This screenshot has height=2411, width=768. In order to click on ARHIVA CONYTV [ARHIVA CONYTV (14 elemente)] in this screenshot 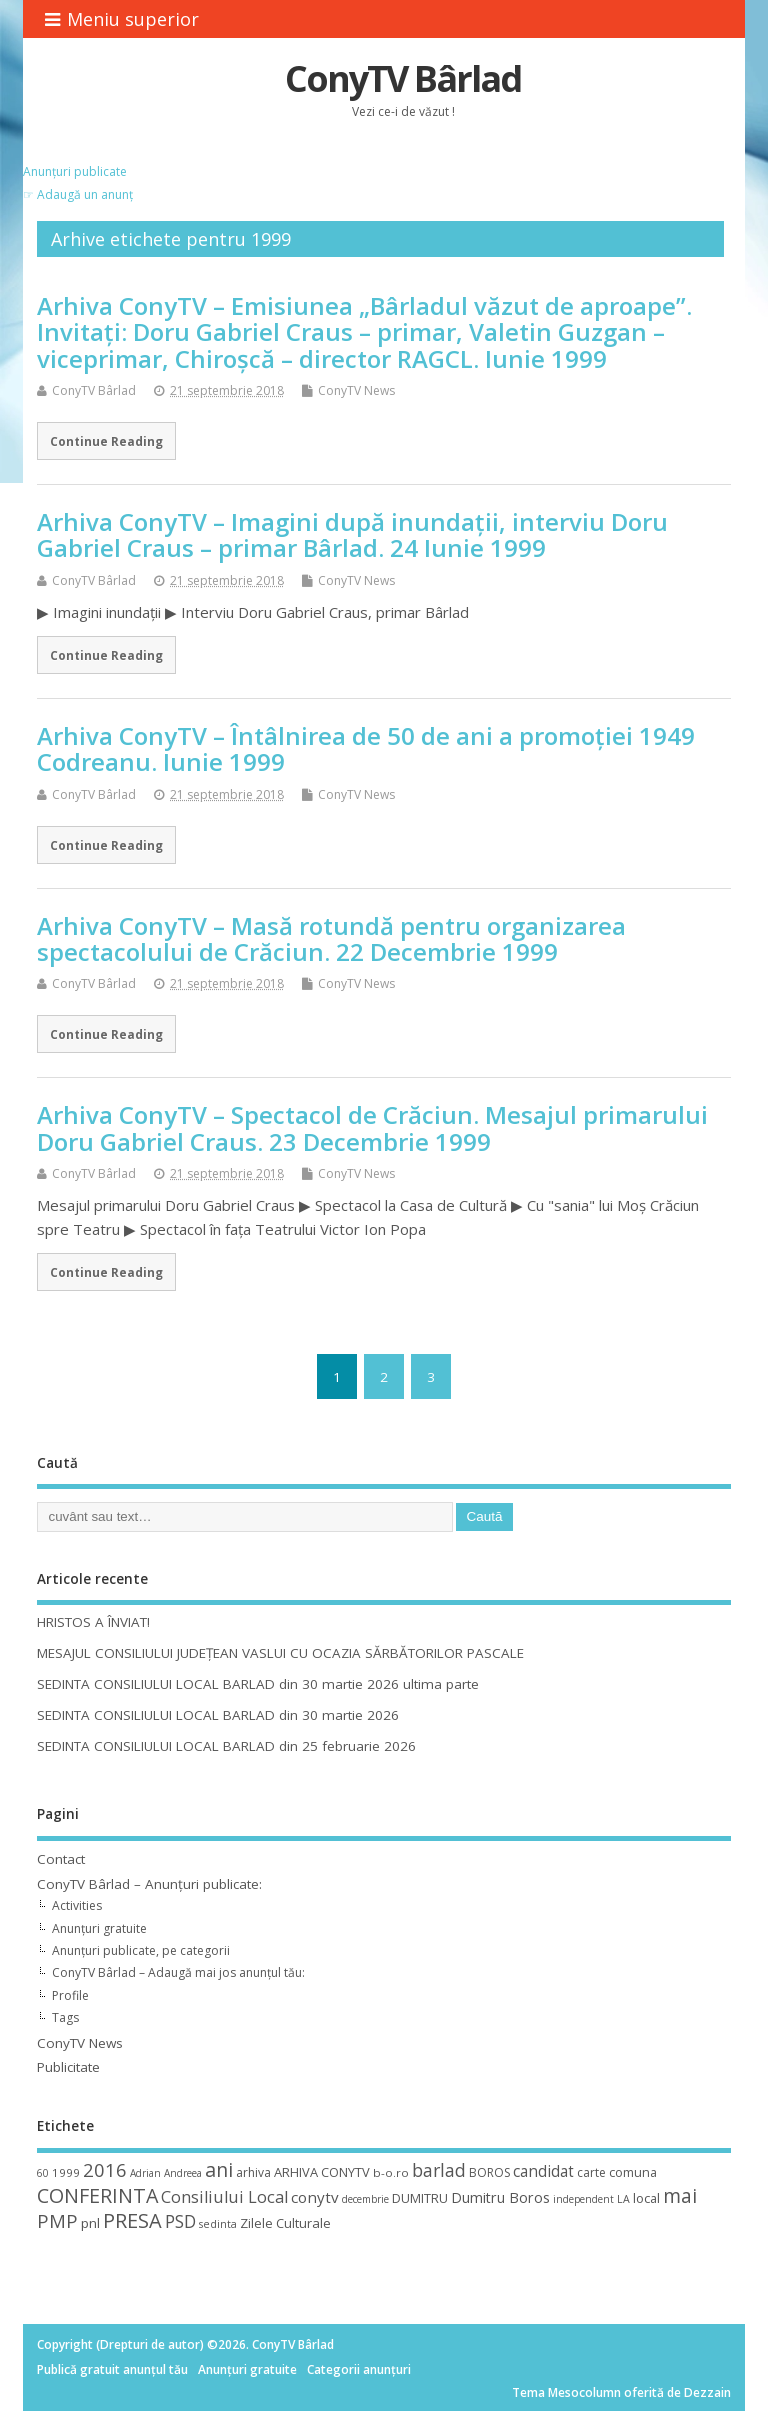, I will do `click(322, 2172)`.